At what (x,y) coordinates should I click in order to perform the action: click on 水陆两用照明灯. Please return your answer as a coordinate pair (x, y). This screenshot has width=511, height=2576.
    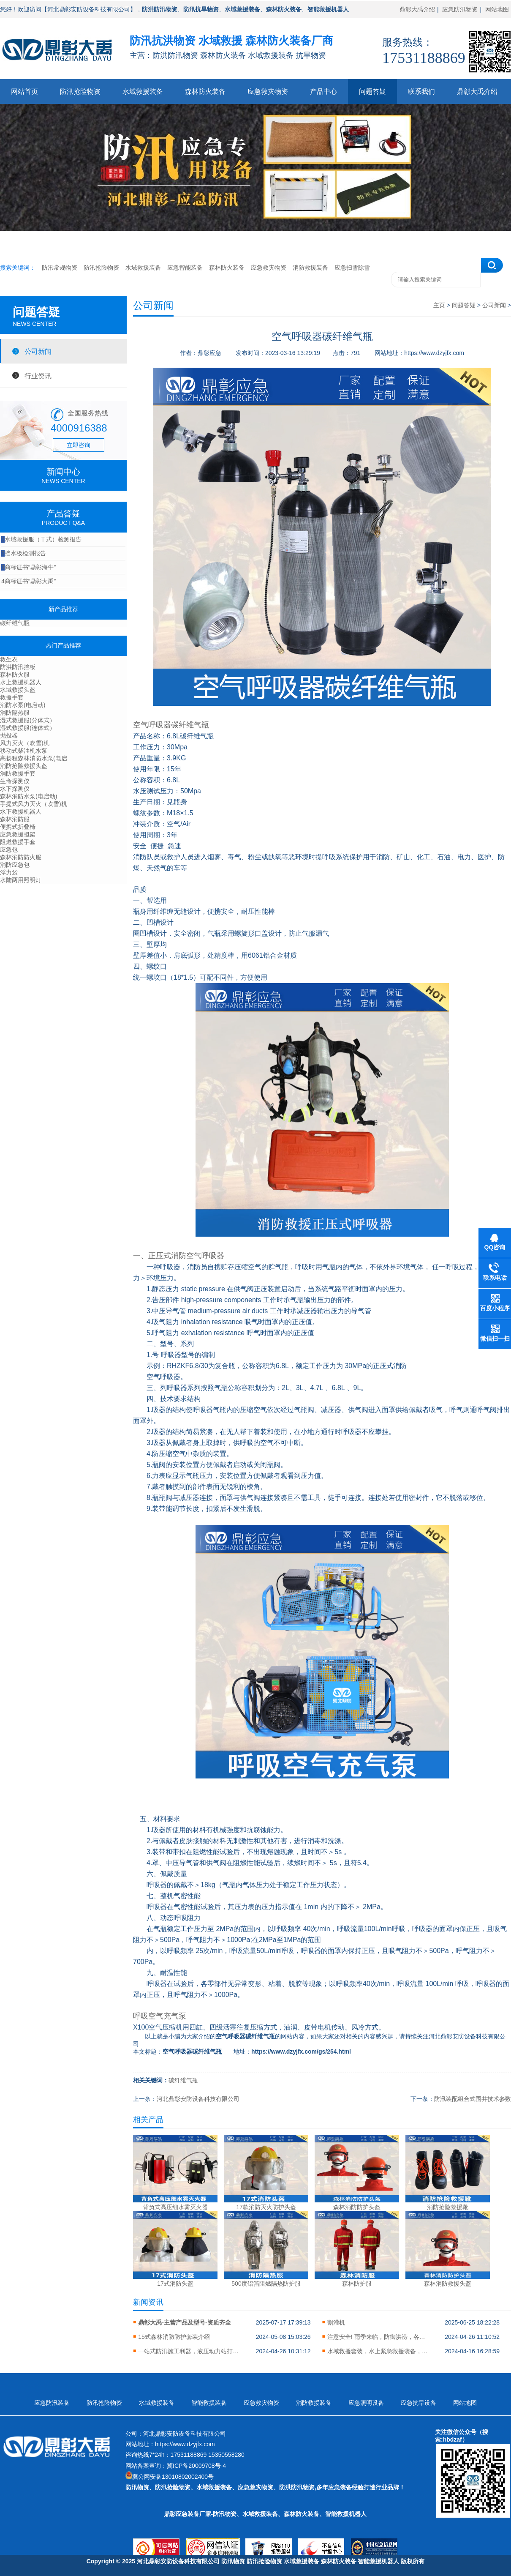
    Looking at the image, I should click on (20, 880).